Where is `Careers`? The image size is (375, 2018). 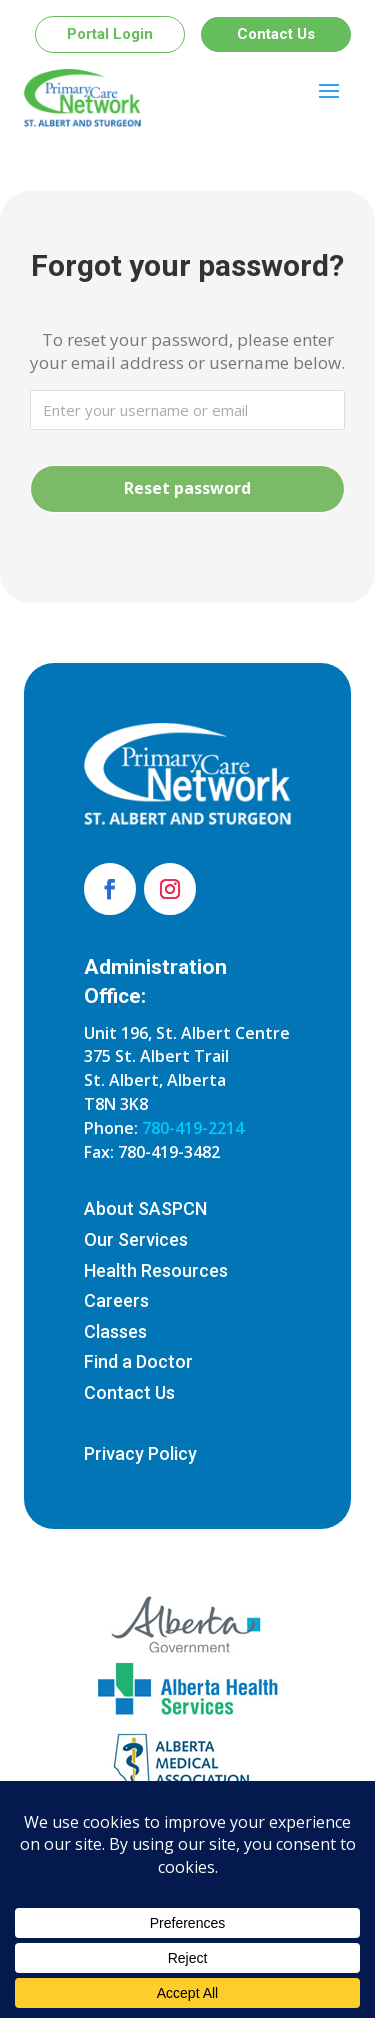 Careers is located at coordinates (116, 1300).